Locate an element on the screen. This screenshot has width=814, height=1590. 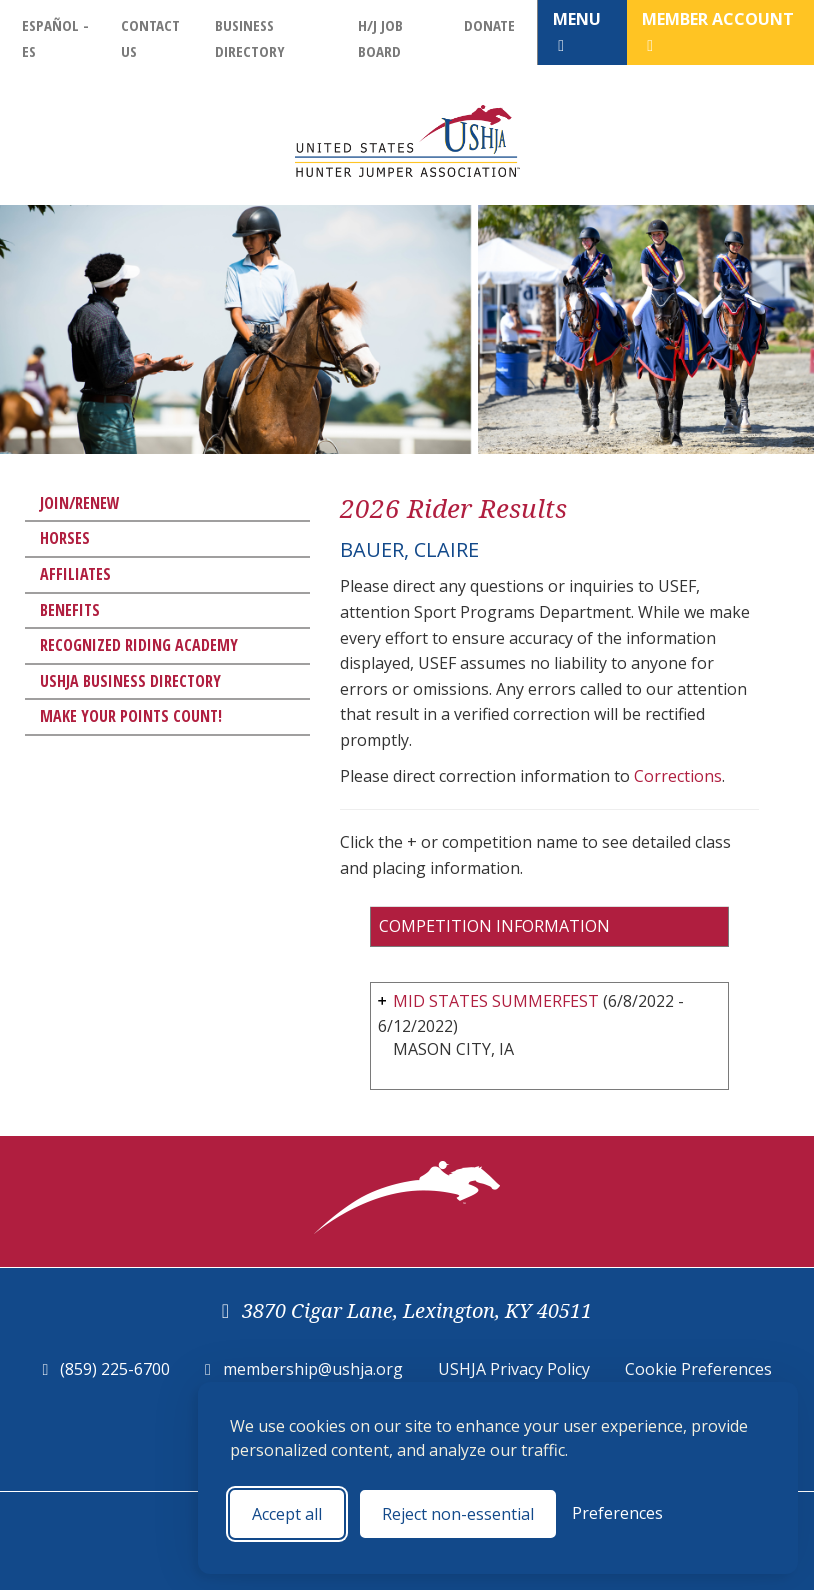
MID STATES SUMMERFEST is located at coordinates (496, 1001).